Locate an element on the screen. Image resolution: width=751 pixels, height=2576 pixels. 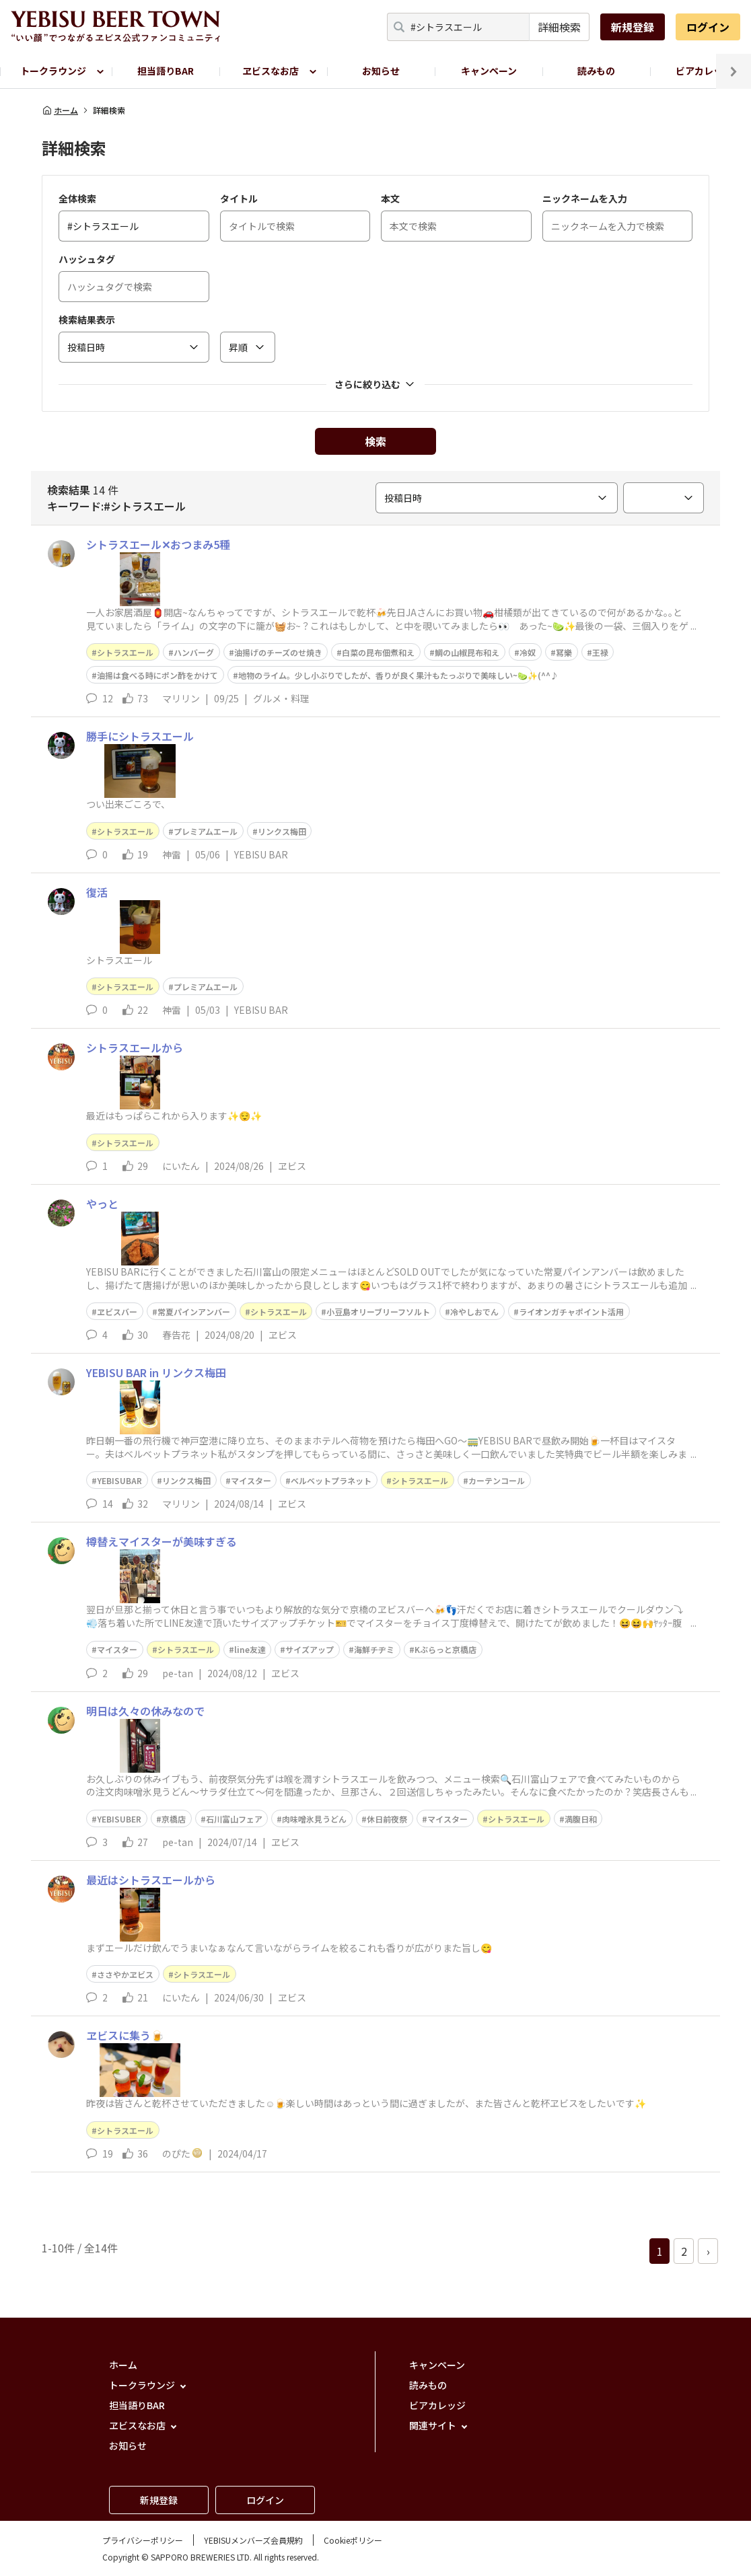
鯛の山椒昆布和え is located at coordinates (467, 652).